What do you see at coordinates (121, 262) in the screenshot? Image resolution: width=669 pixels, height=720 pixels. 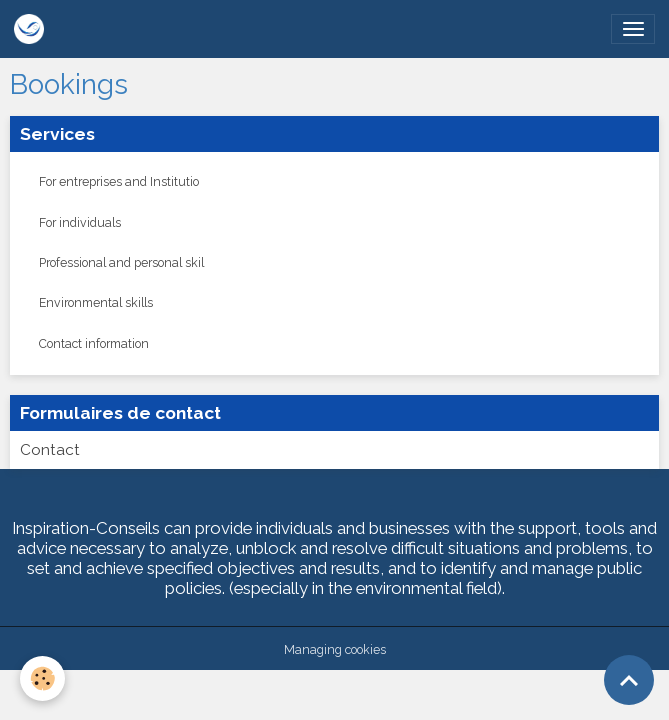 I see `Professional and personal skil` at bounding box center [121, 262].